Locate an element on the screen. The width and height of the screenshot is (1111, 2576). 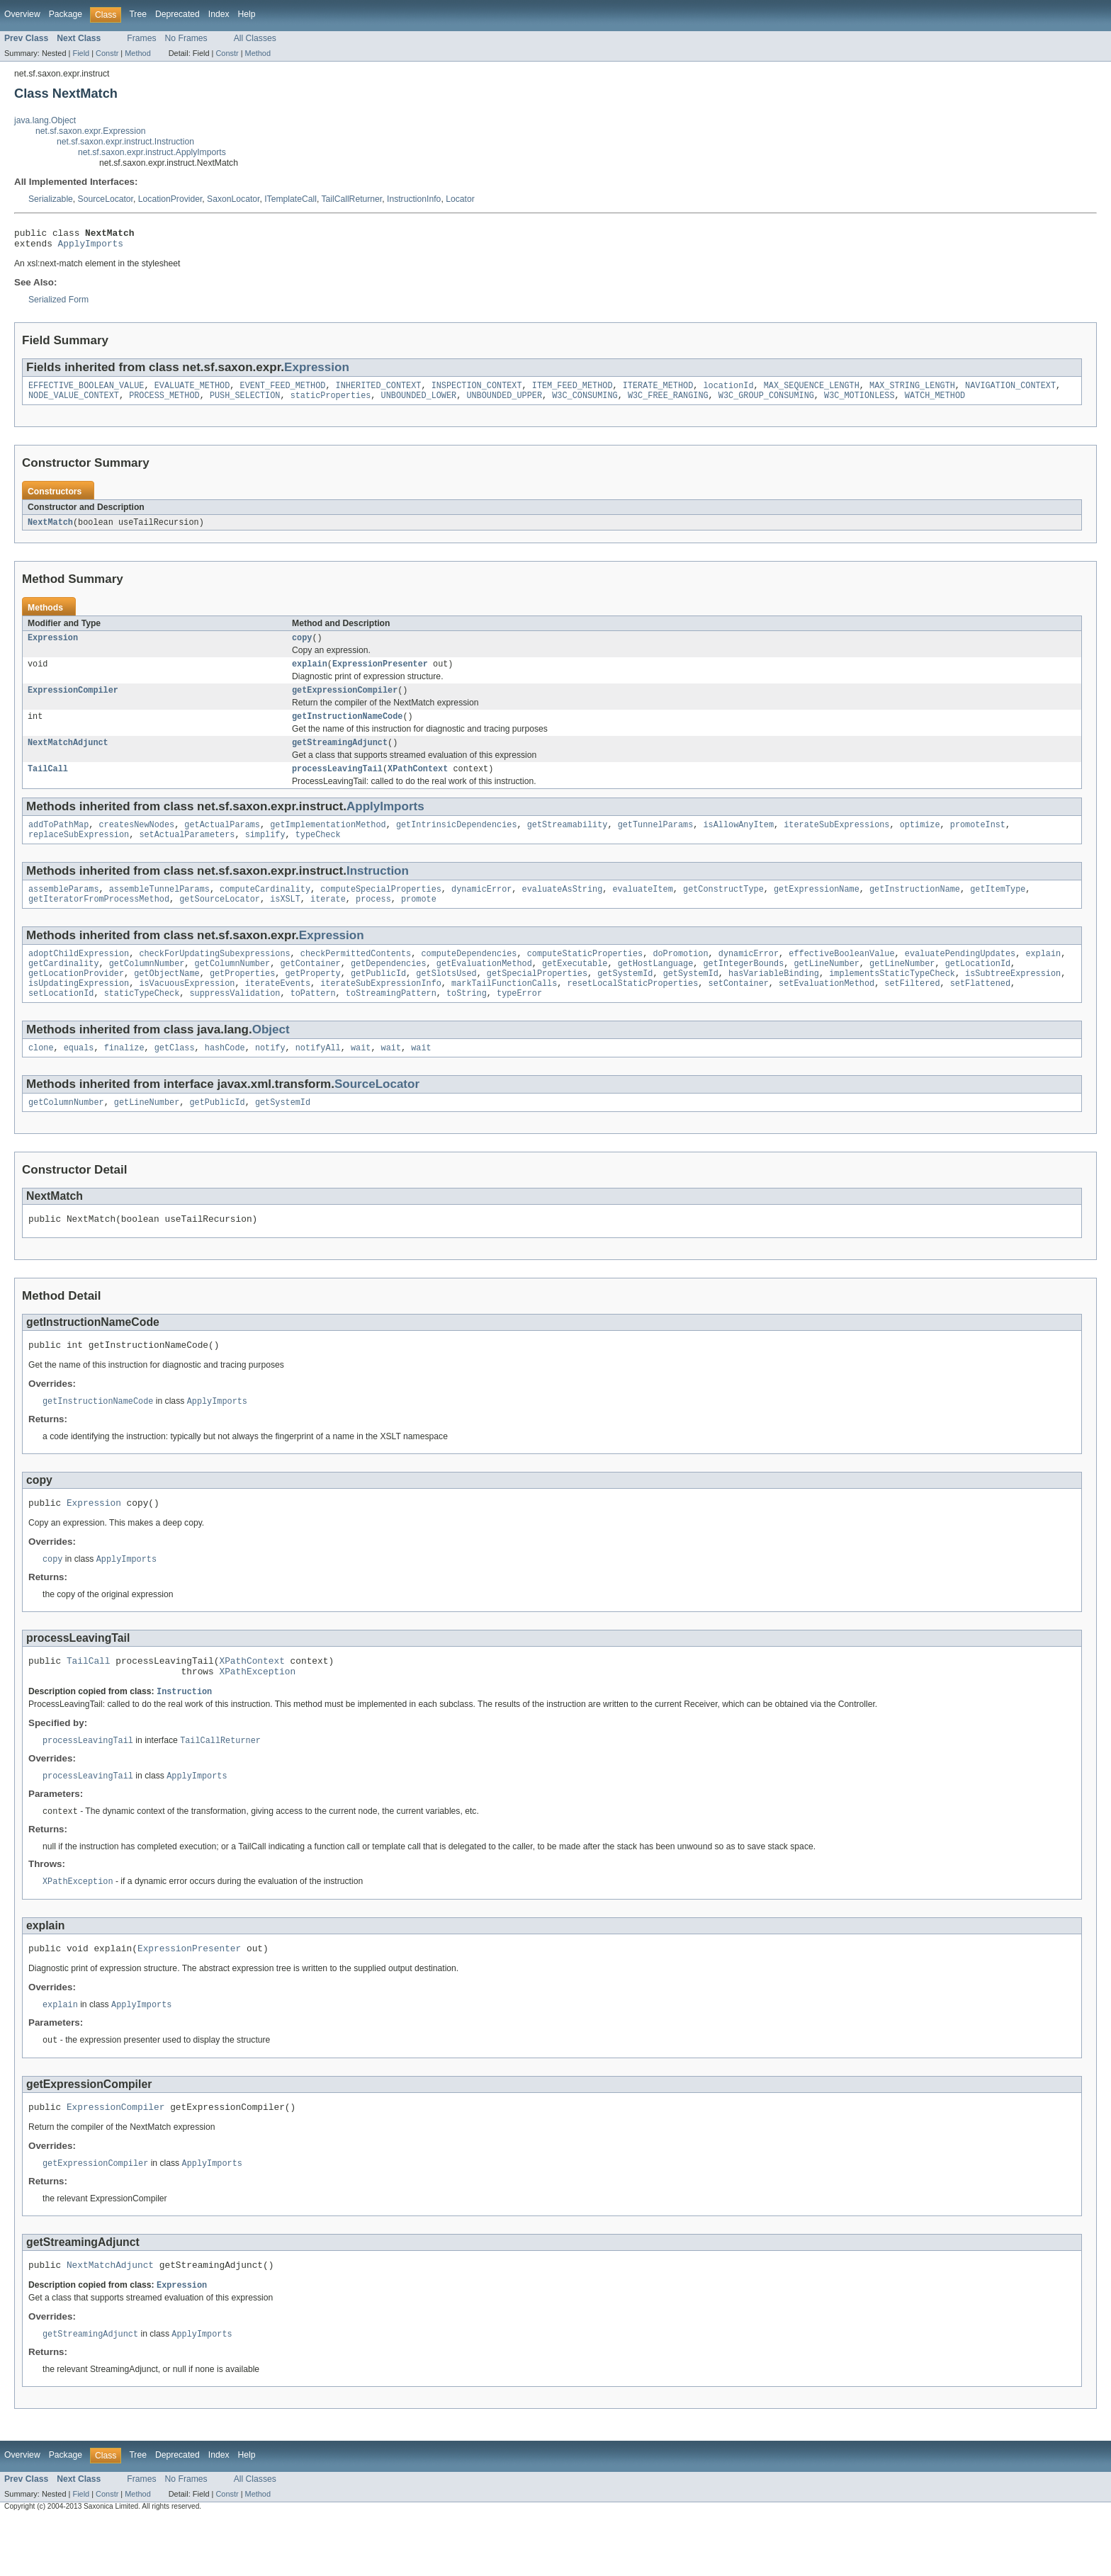
toStreamingPattern is located at coordinates (391, 1022).